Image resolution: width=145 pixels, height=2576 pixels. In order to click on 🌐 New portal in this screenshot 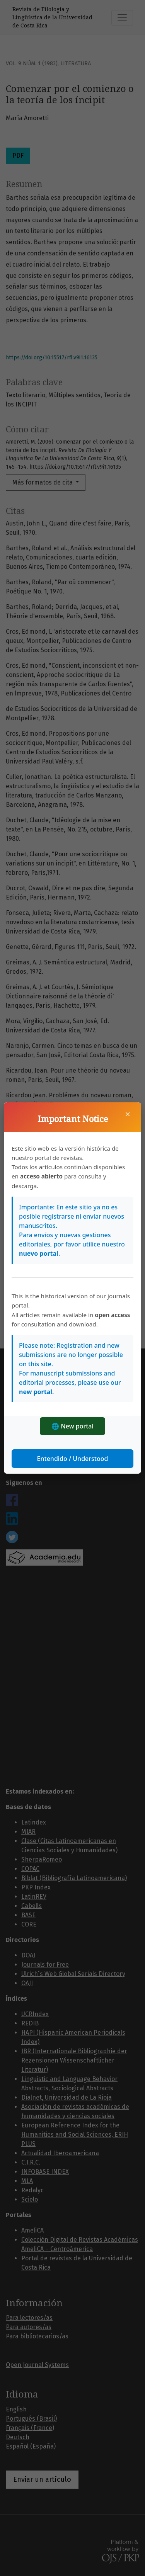, I will do `click(72, 1426)`.